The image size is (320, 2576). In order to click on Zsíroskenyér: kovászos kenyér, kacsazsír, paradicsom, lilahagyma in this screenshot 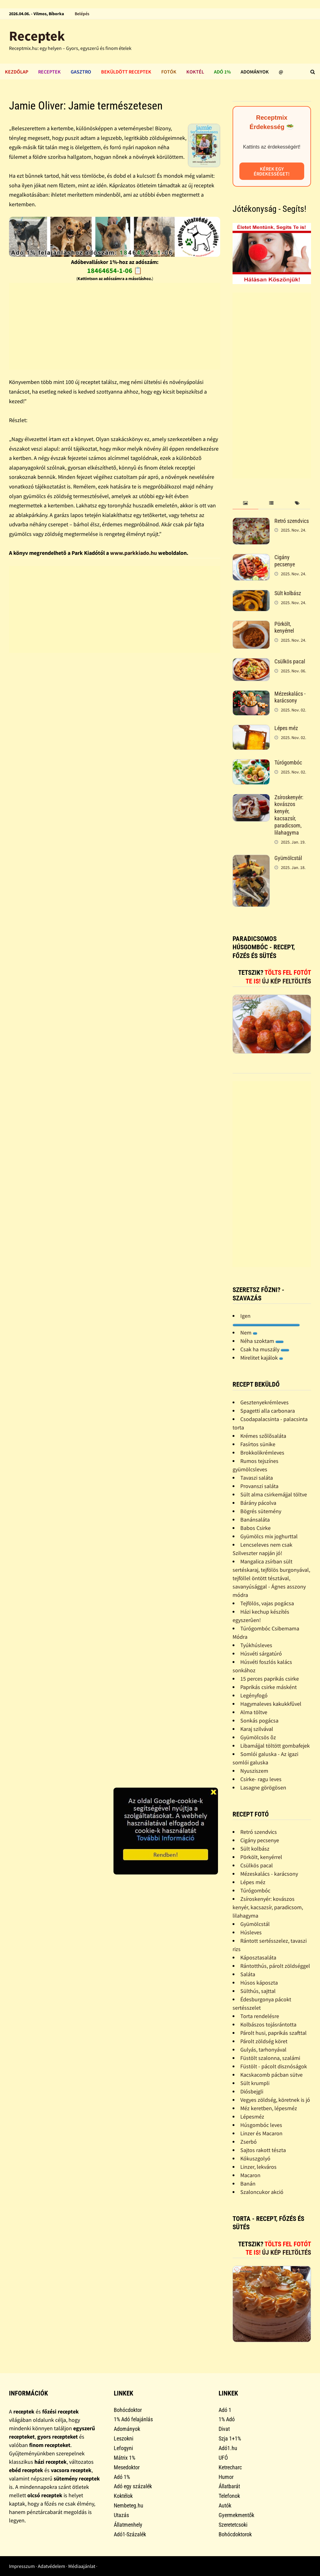, I will do `click(288, 815)`.